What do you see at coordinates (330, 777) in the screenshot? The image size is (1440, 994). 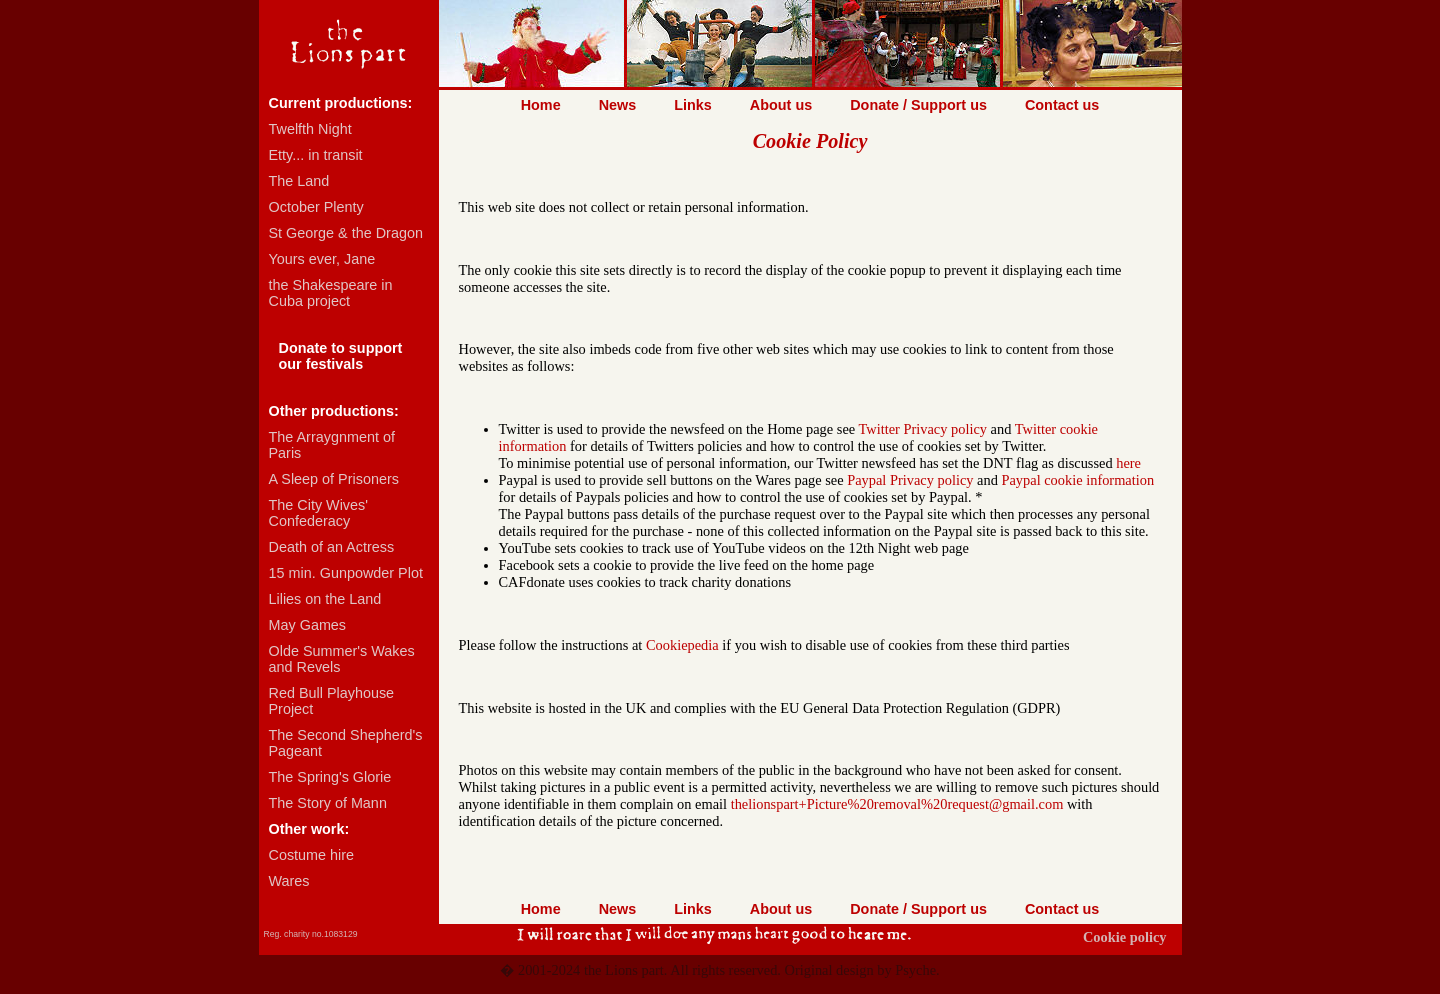 I see `The Spring's Glorie` at bounding box center [330, 777].